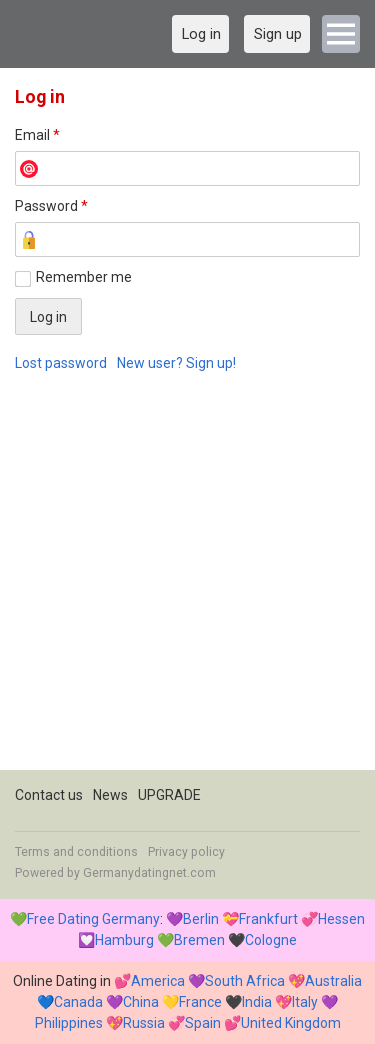 Image resolution: width=375 pixels, height=1044 pixels. What do you see at coordinates (78, 1002) in the screenshot?
I see `Canada` at bounding box center [78, 1002].